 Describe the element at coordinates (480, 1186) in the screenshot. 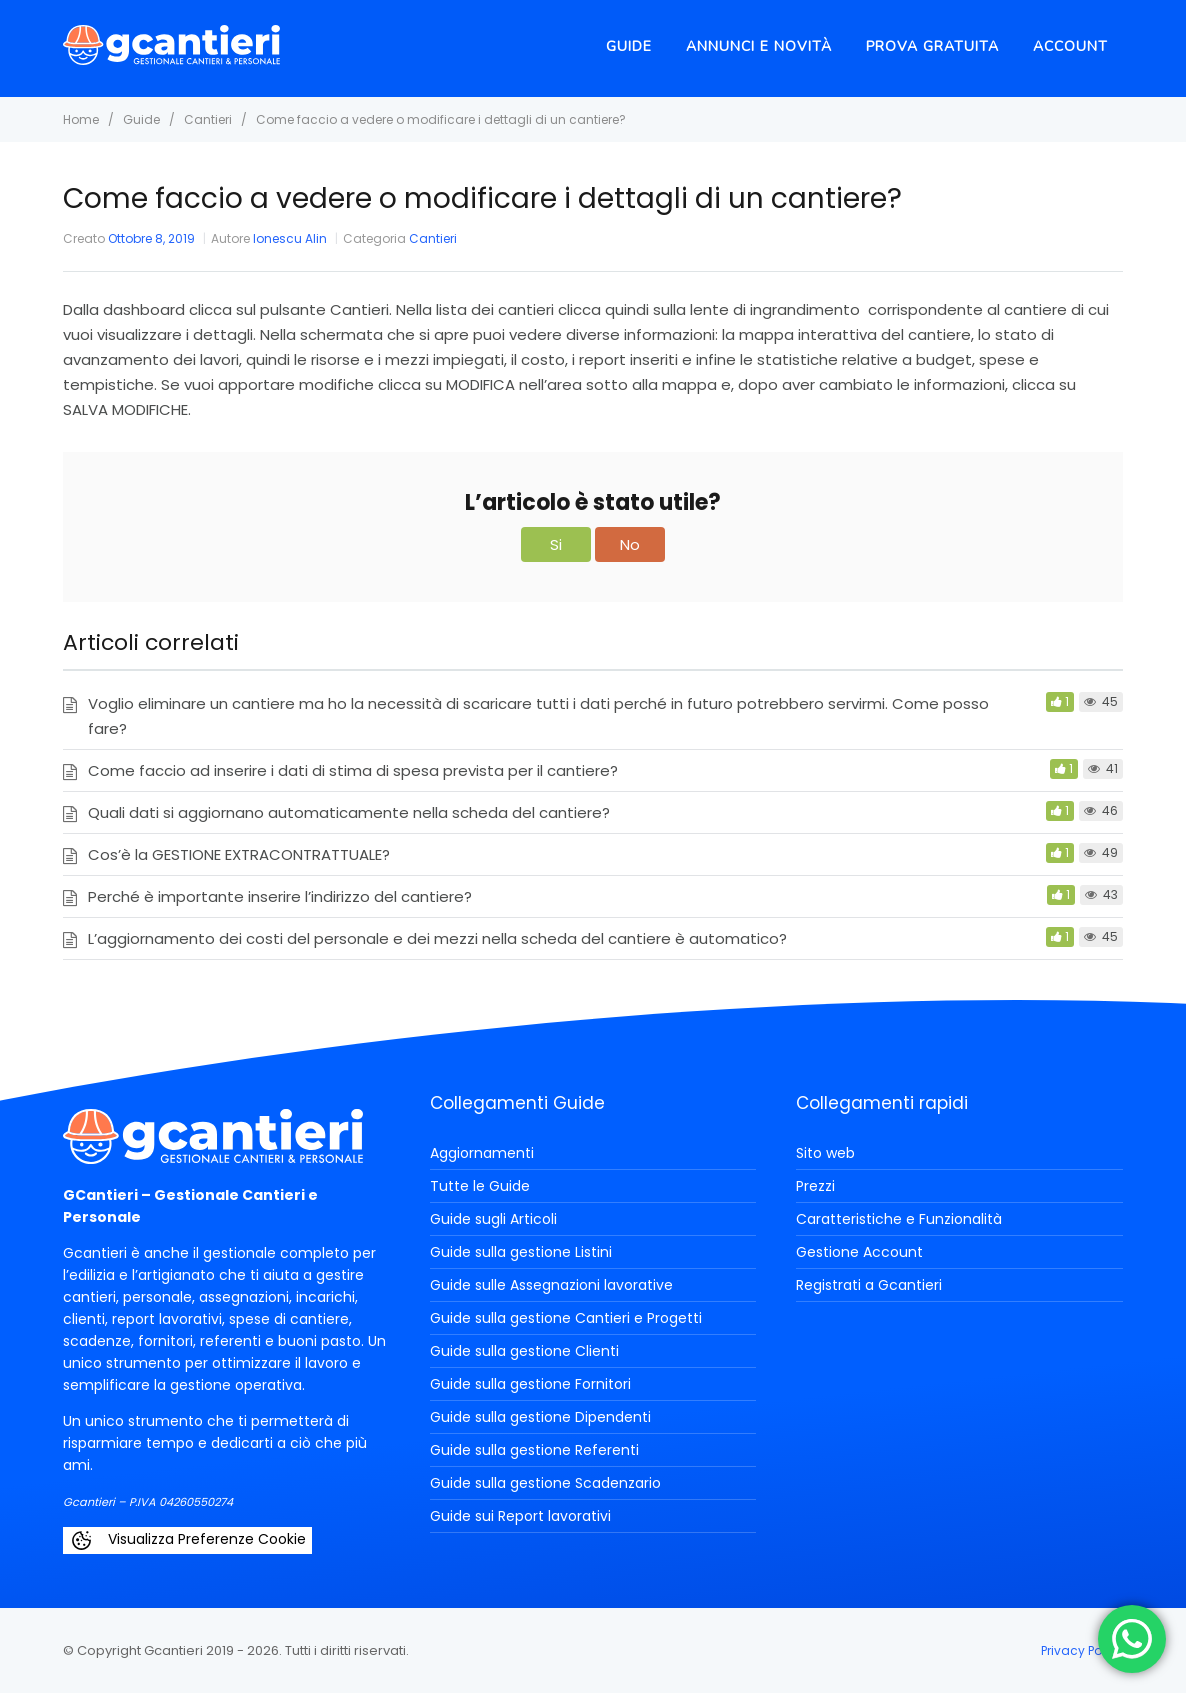

I see `Tutte le Guide` at that location.